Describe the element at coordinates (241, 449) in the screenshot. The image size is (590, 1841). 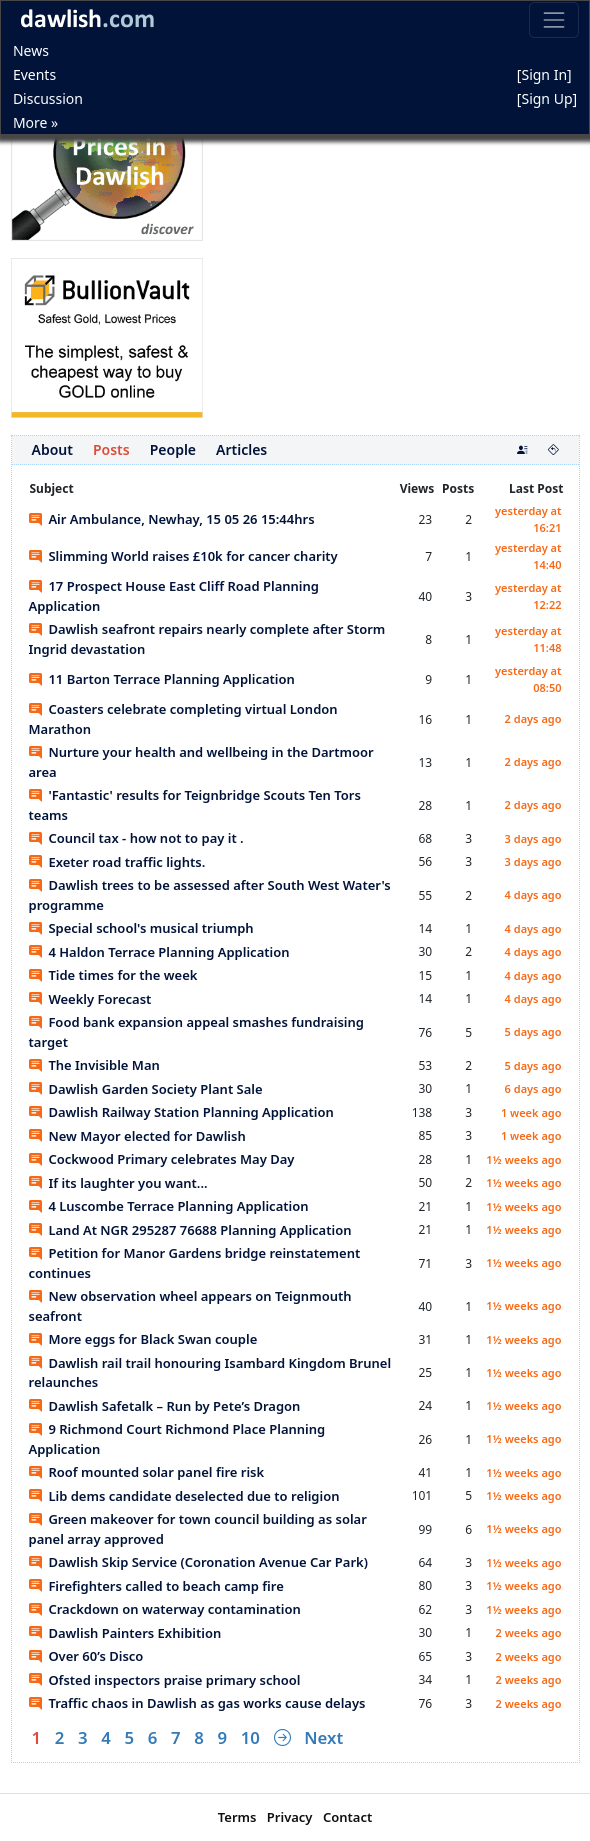
I see `Articles` at that location.